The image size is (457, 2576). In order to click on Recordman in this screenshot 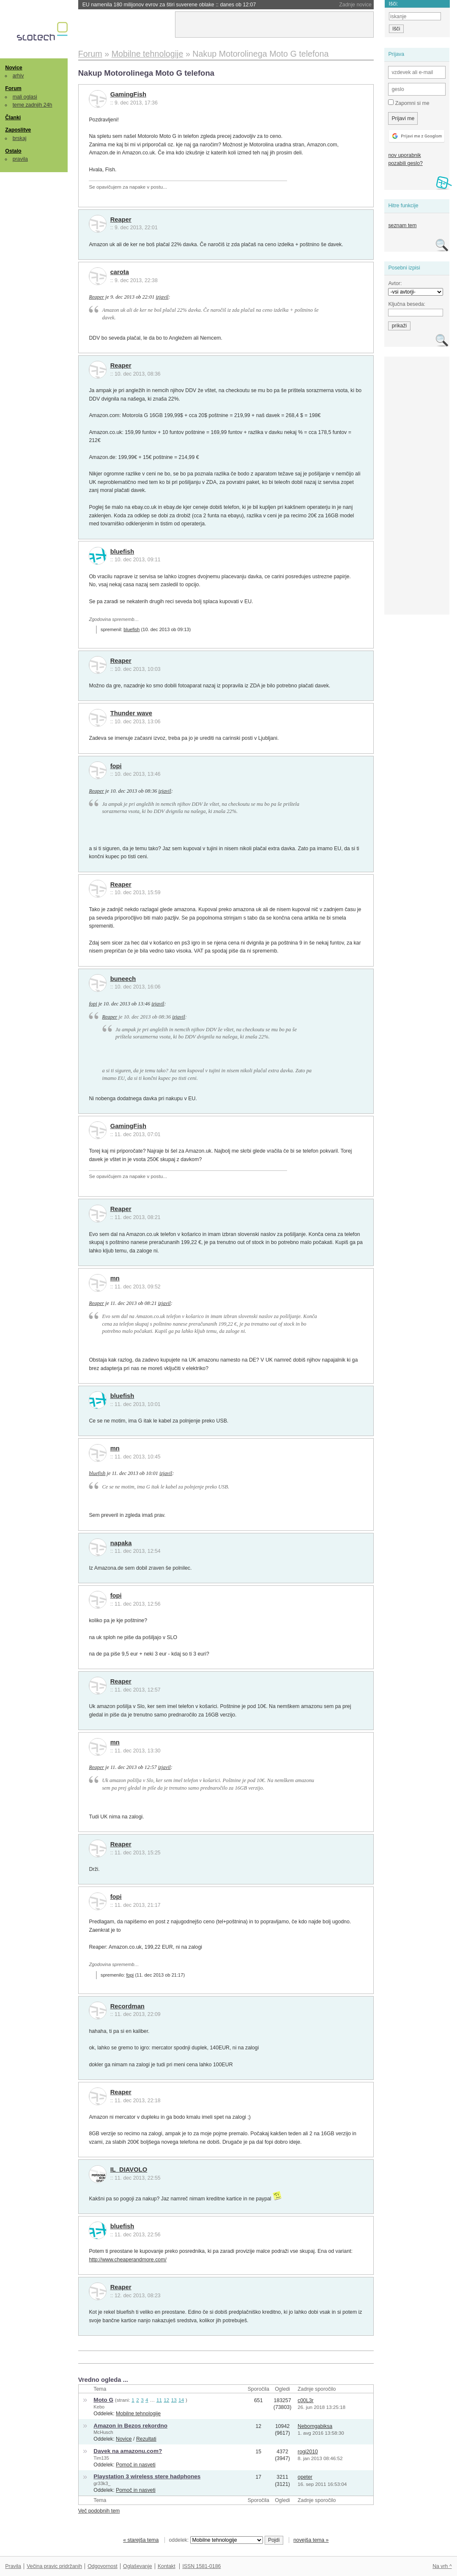, I will do `click(127, 2006)`.